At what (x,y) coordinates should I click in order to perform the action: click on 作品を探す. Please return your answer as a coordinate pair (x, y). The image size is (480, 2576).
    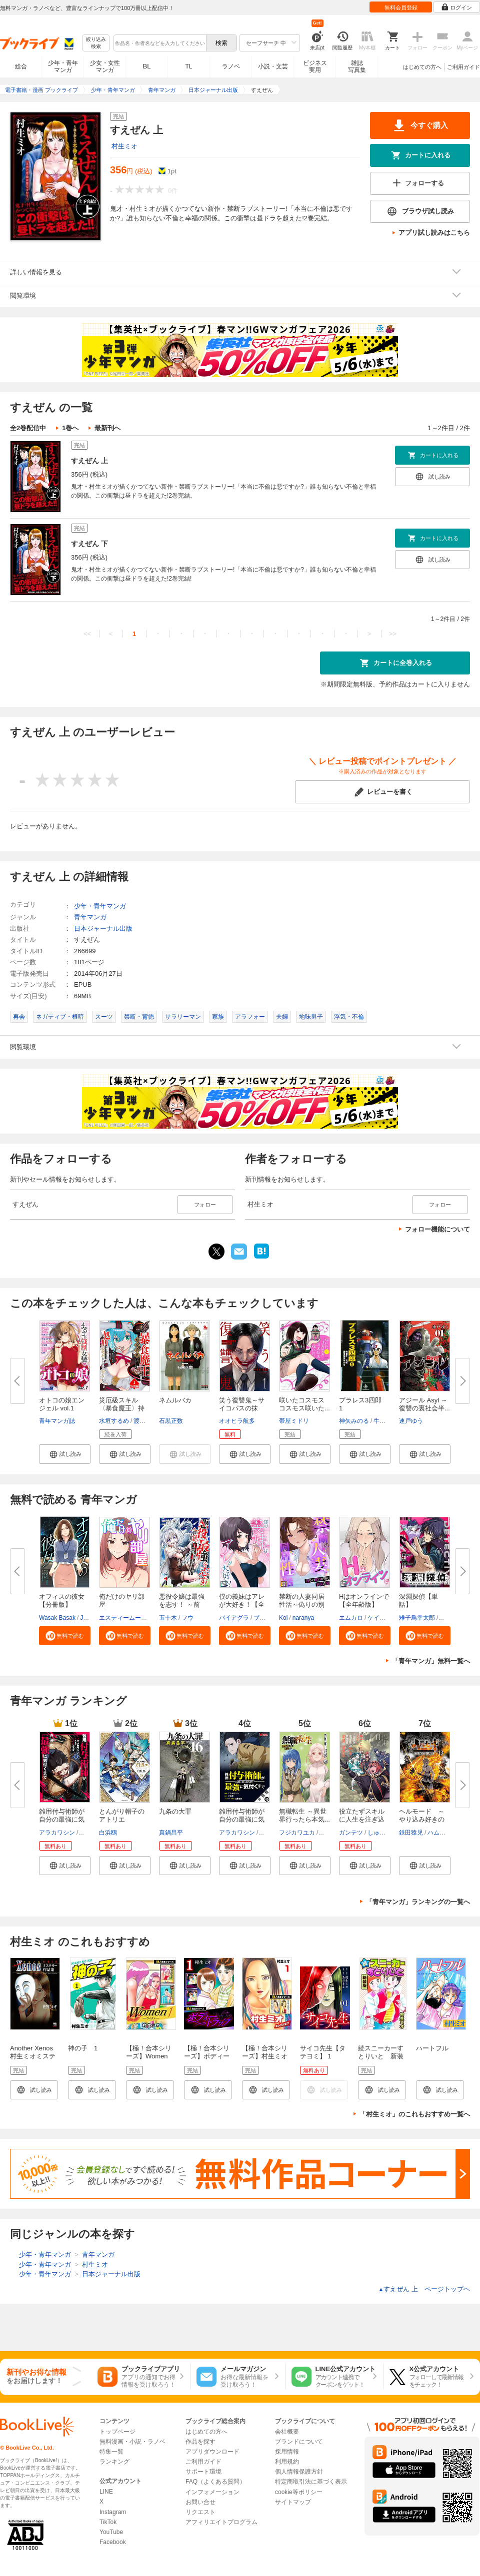
    Looking at the image, I should click on (201, 2441).